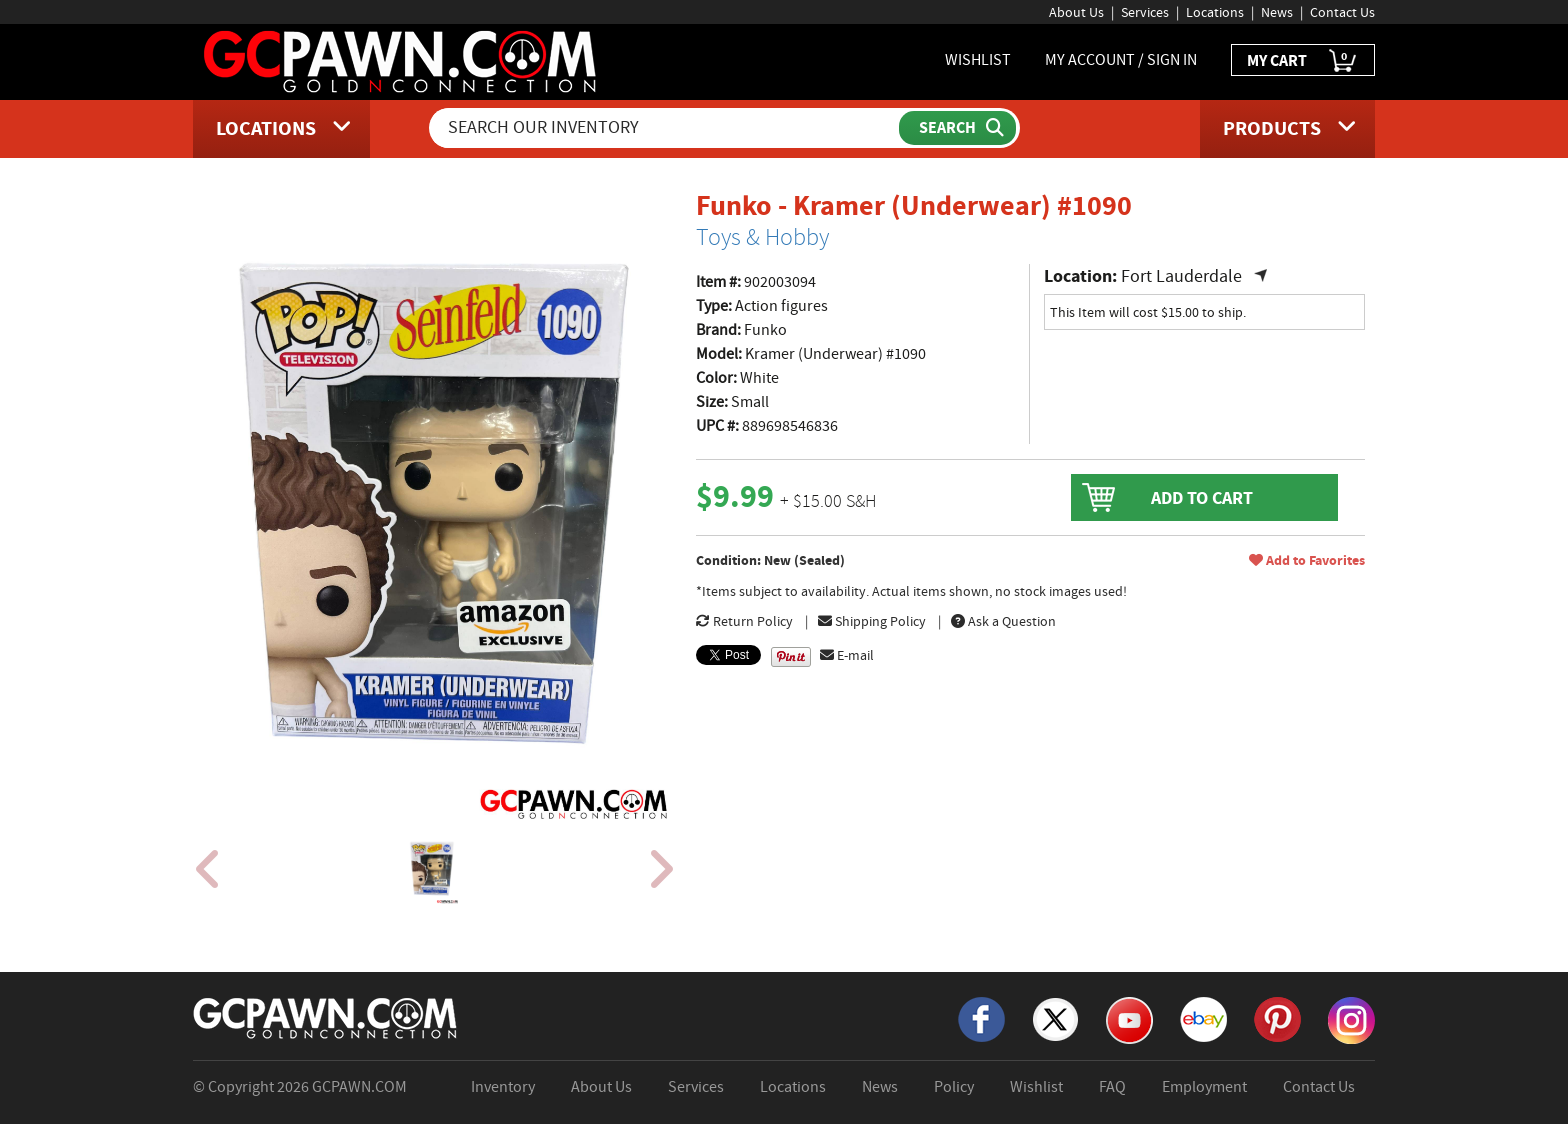  What do you see at coordinates (981, 1018) in the screenshot?
I see `[Facebook]` at bounding box center [981, 1018].